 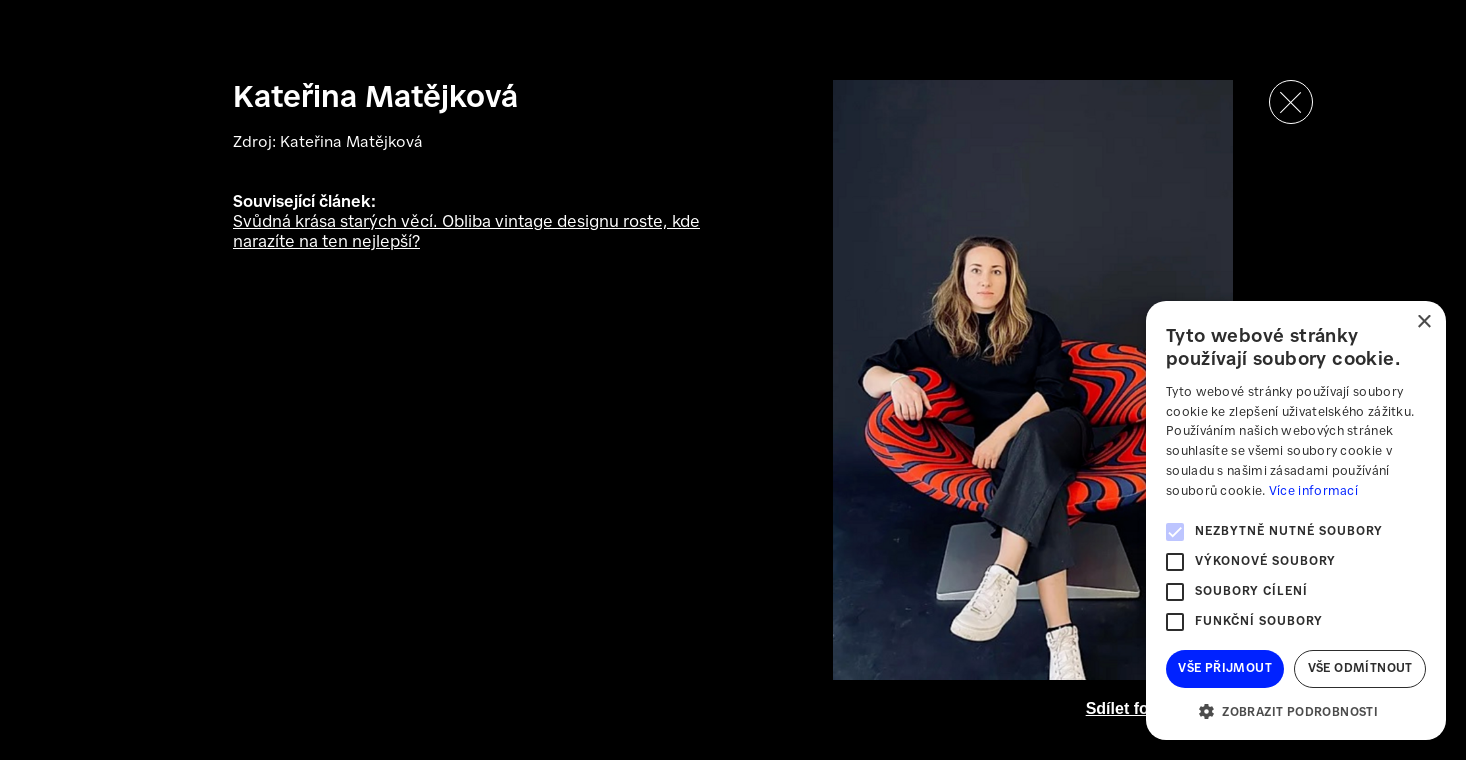 I want to click on Vše přijmout [button], so click(x=1225, y=668).